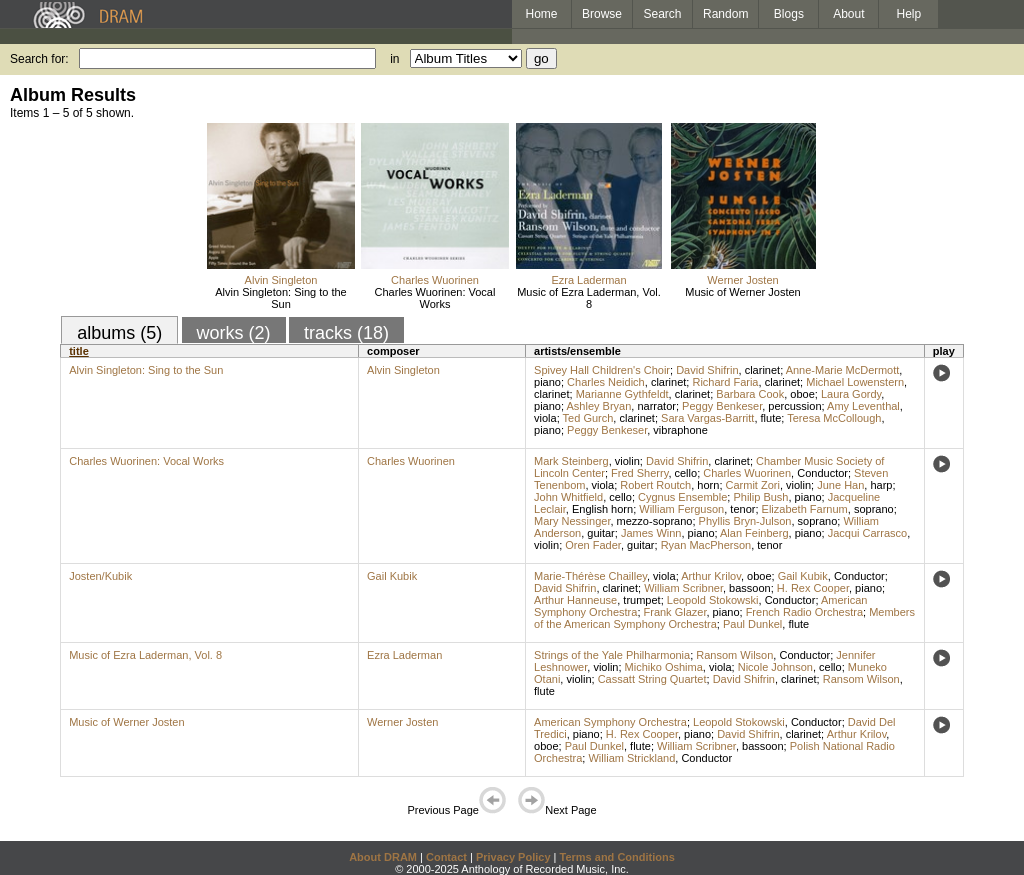 The image size is (1024, 875). I want to click on Marianne Gythfeldt, so click(622, 394).